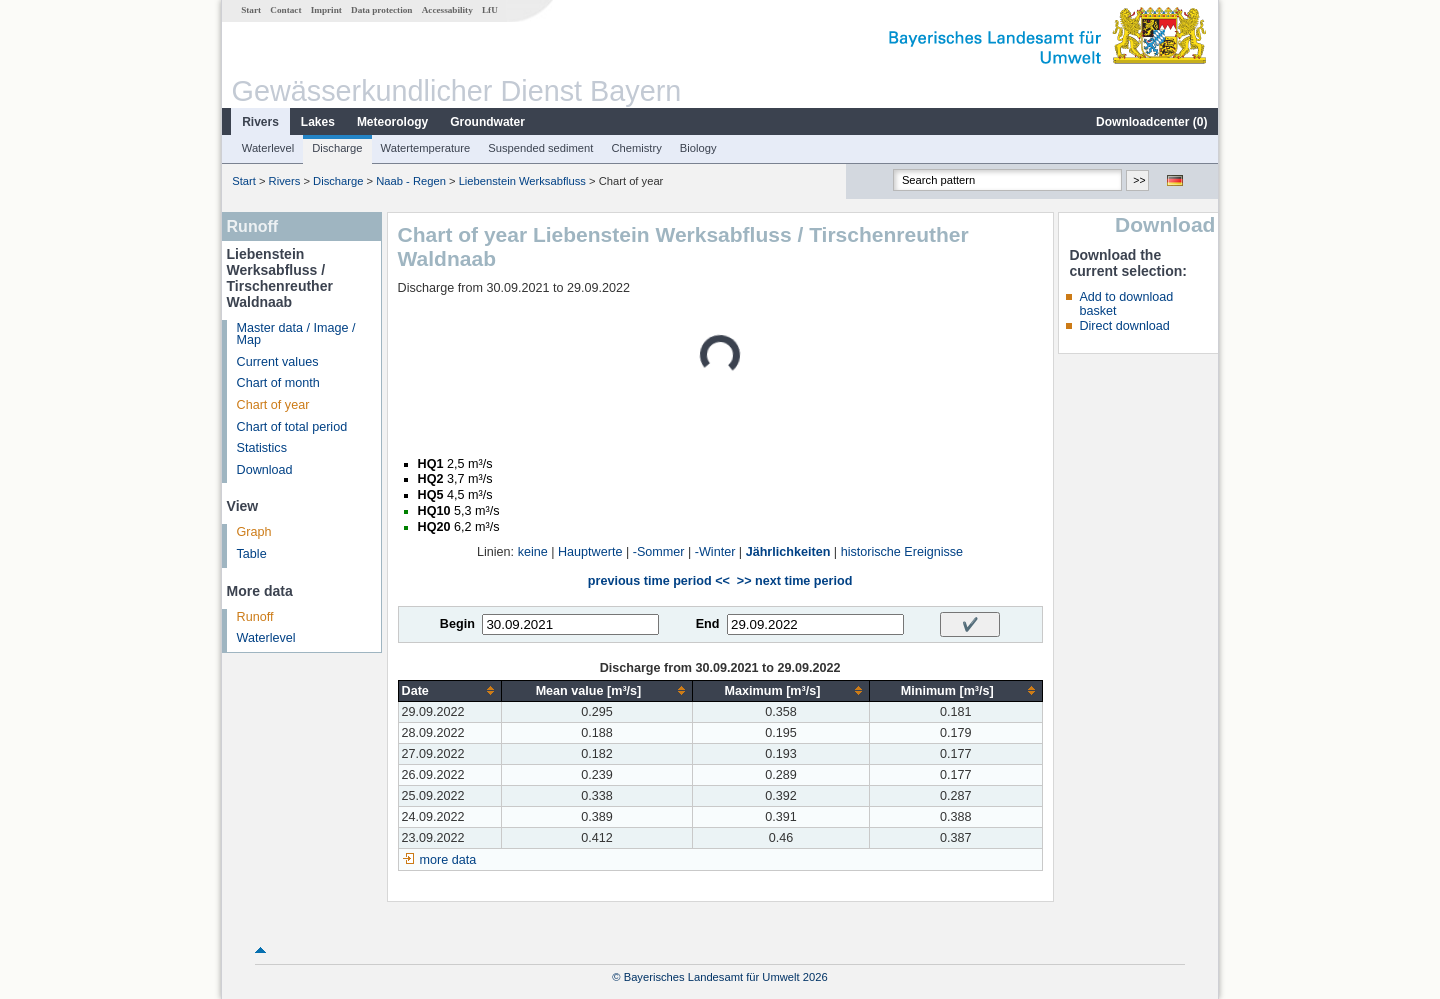  I want to click on historische Ereignisse, so click(902, 552).